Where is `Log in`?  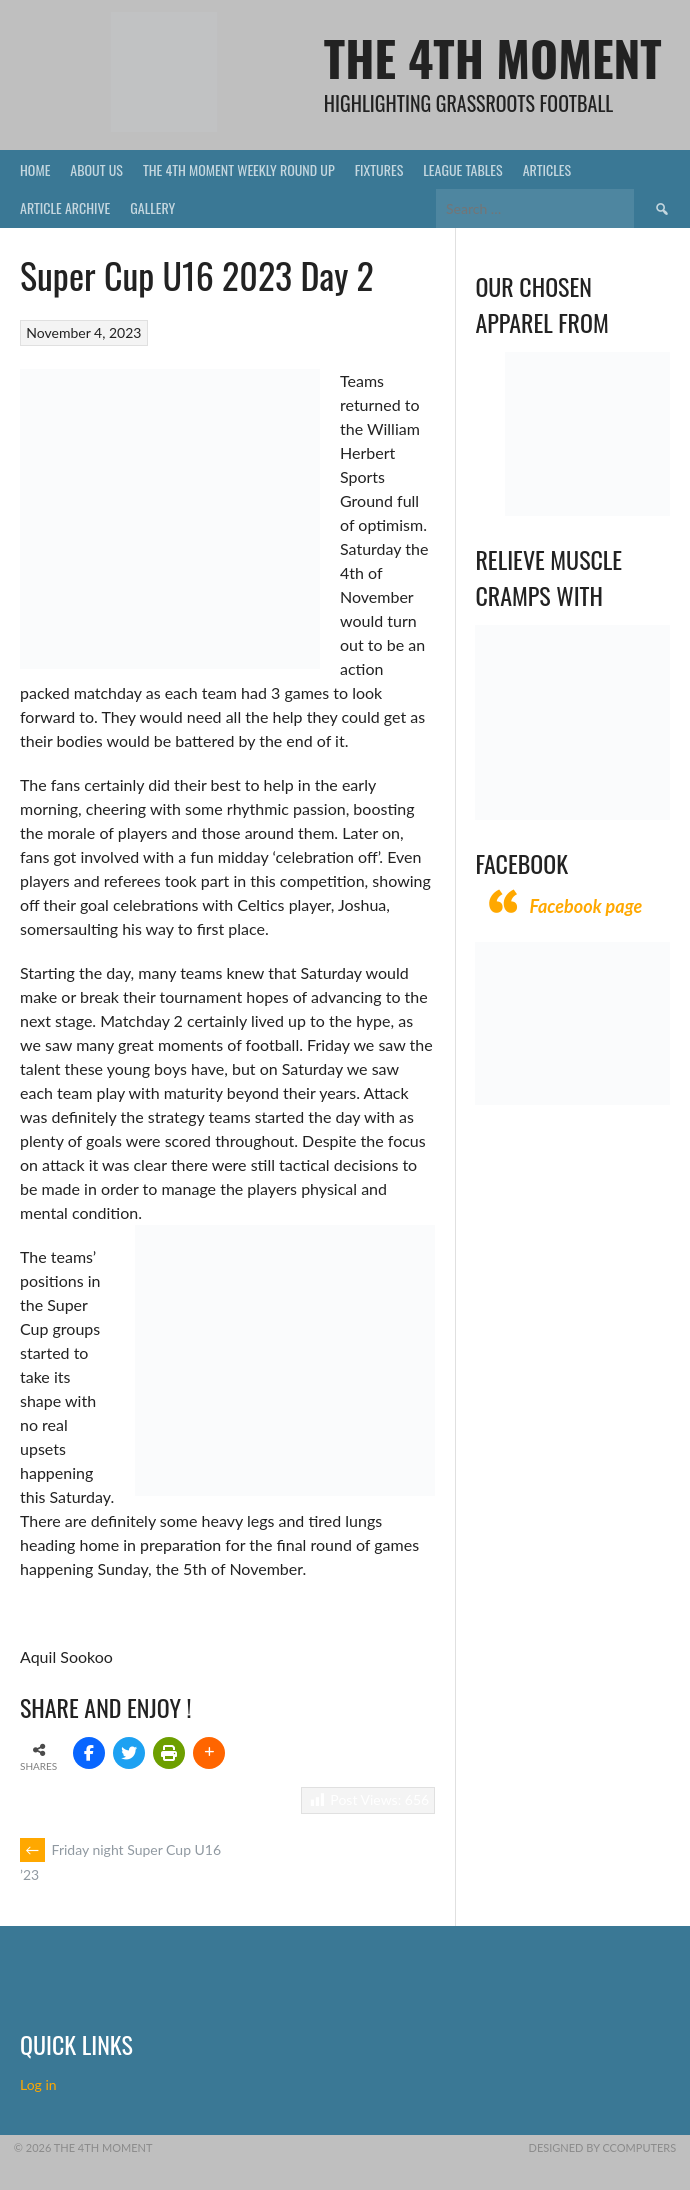 Log in is located at coordinates (40, 2084).